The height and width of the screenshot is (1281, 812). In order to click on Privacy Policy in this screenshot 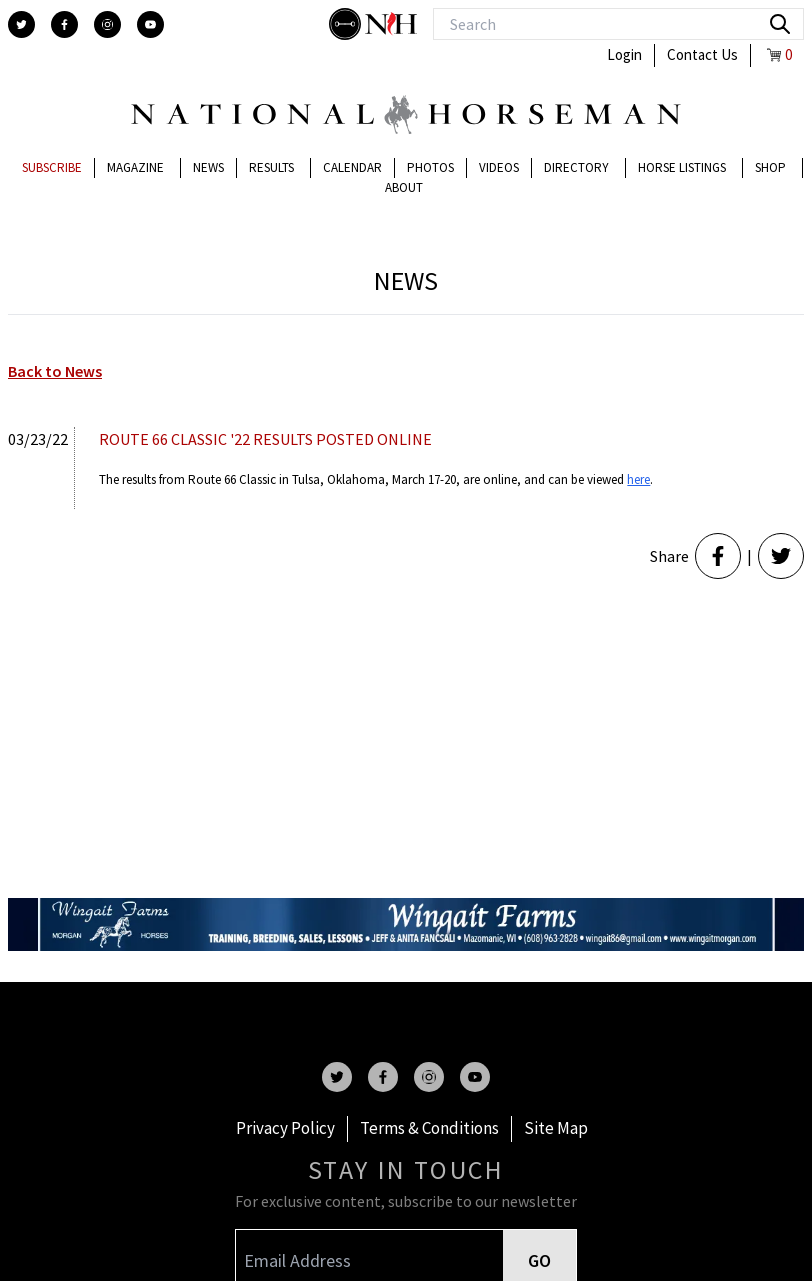, I will do `click(285, 1128)`.